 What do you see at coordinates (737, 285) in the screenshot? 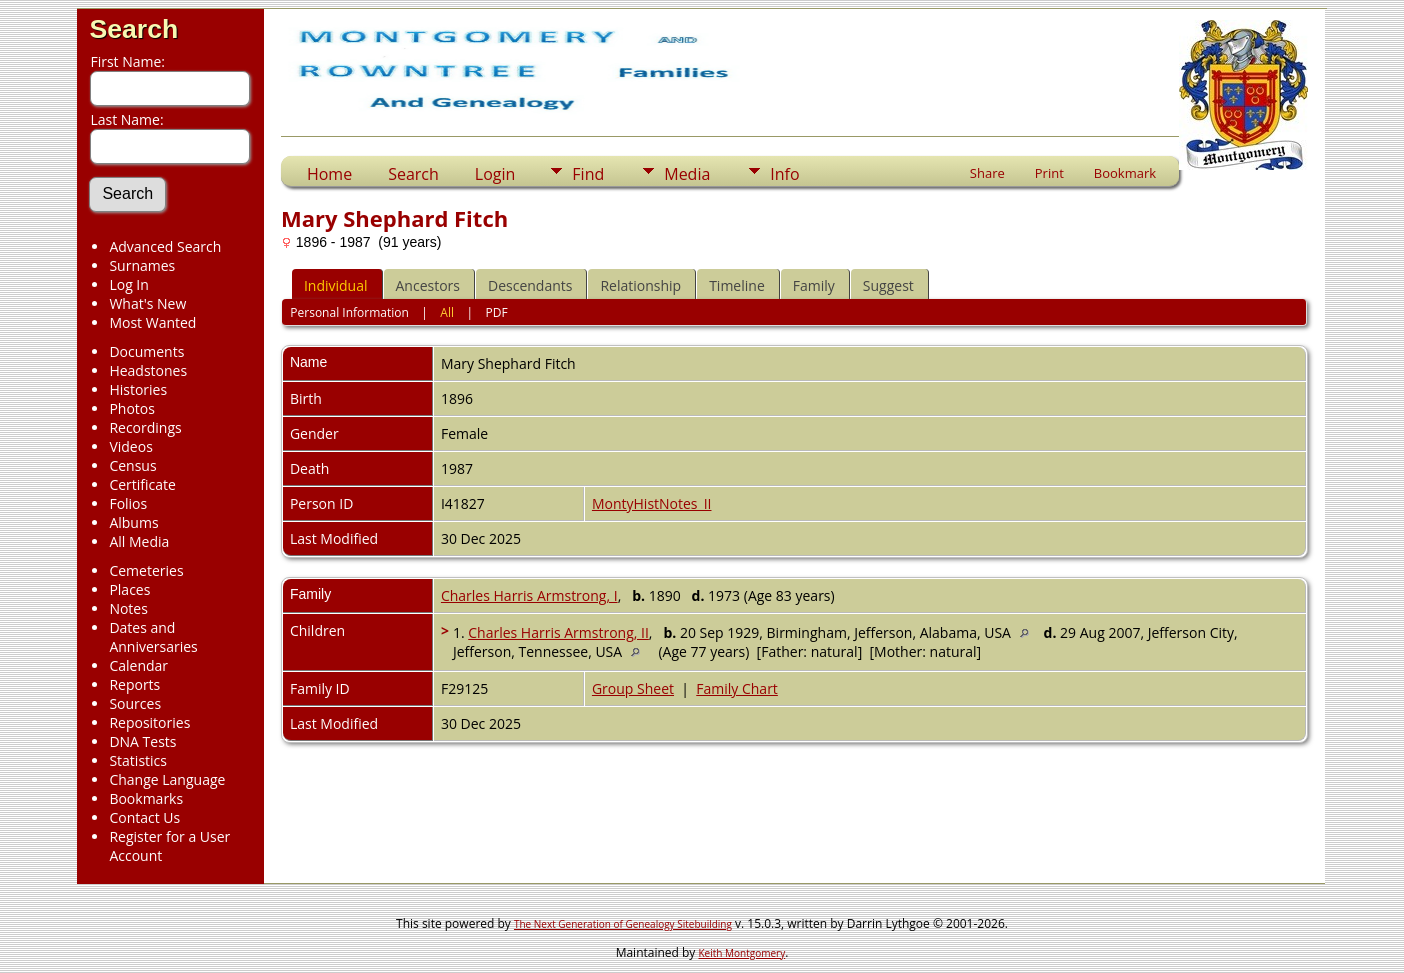
I see `Timeline` at bounding box center [737, 285].